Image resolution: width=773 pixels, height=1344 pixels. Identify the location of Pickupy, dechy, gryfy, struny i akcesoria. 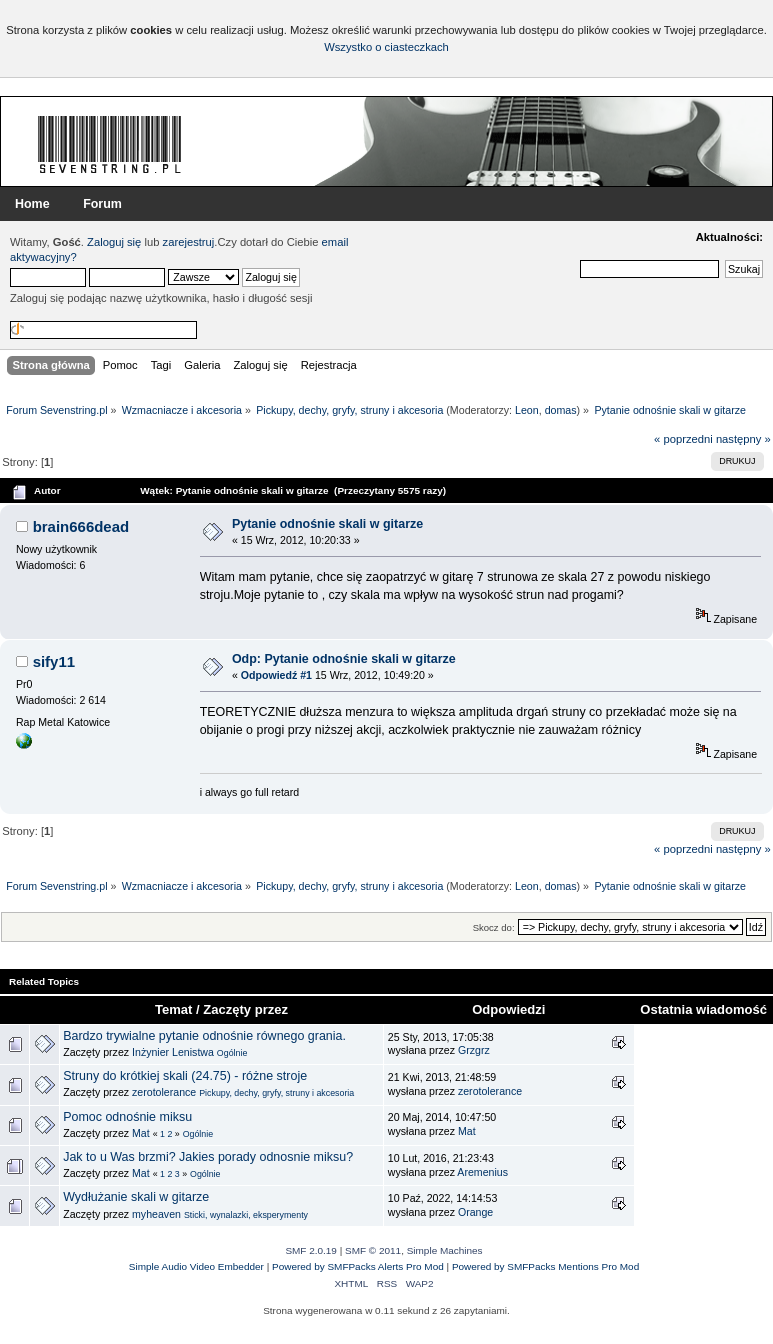
(276, 1093).